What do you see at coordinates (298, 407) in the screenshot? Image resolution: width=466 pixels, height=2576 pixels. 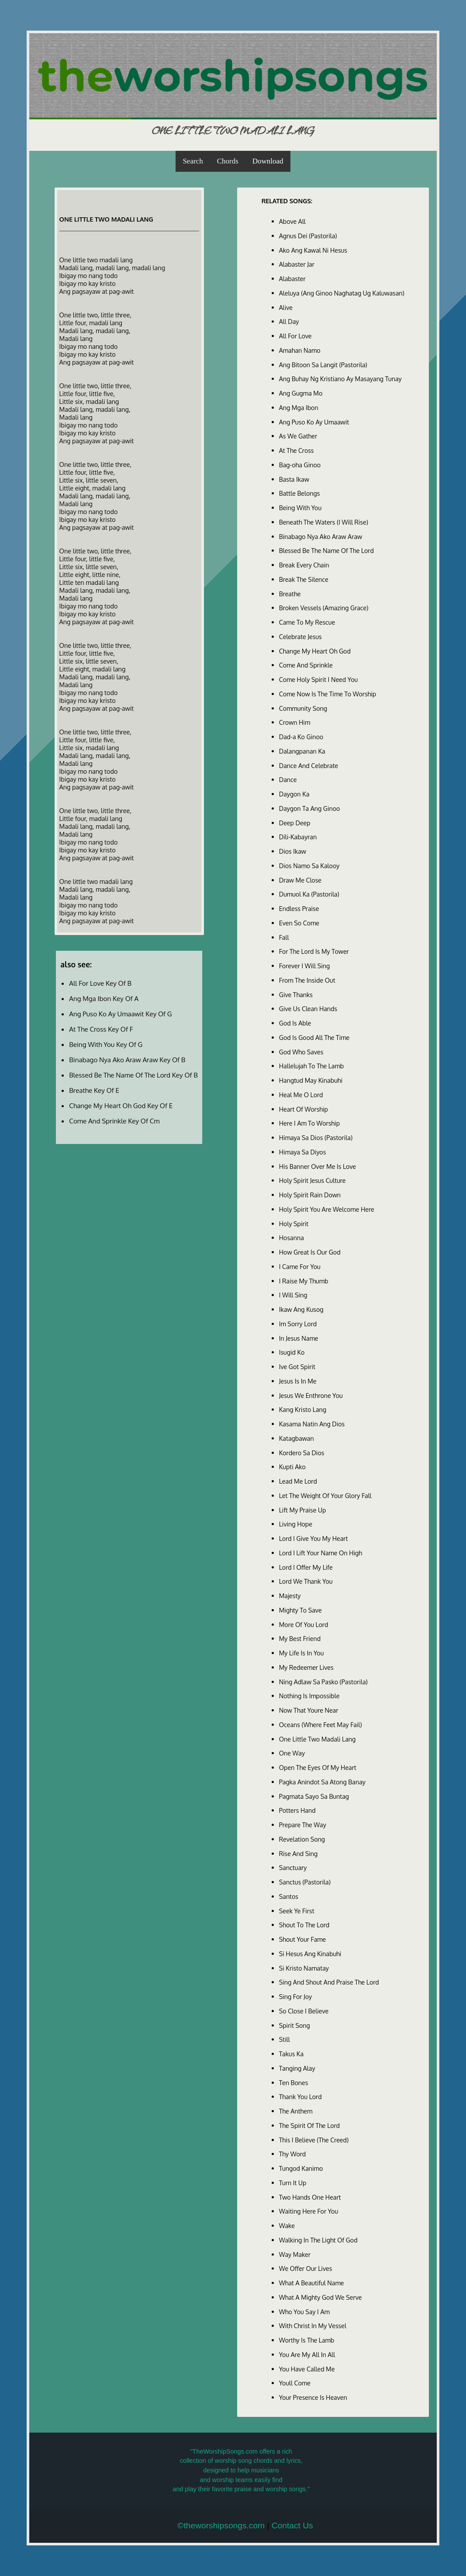 I see `Ang Mga Ibon` at bounding box center [298, 407].